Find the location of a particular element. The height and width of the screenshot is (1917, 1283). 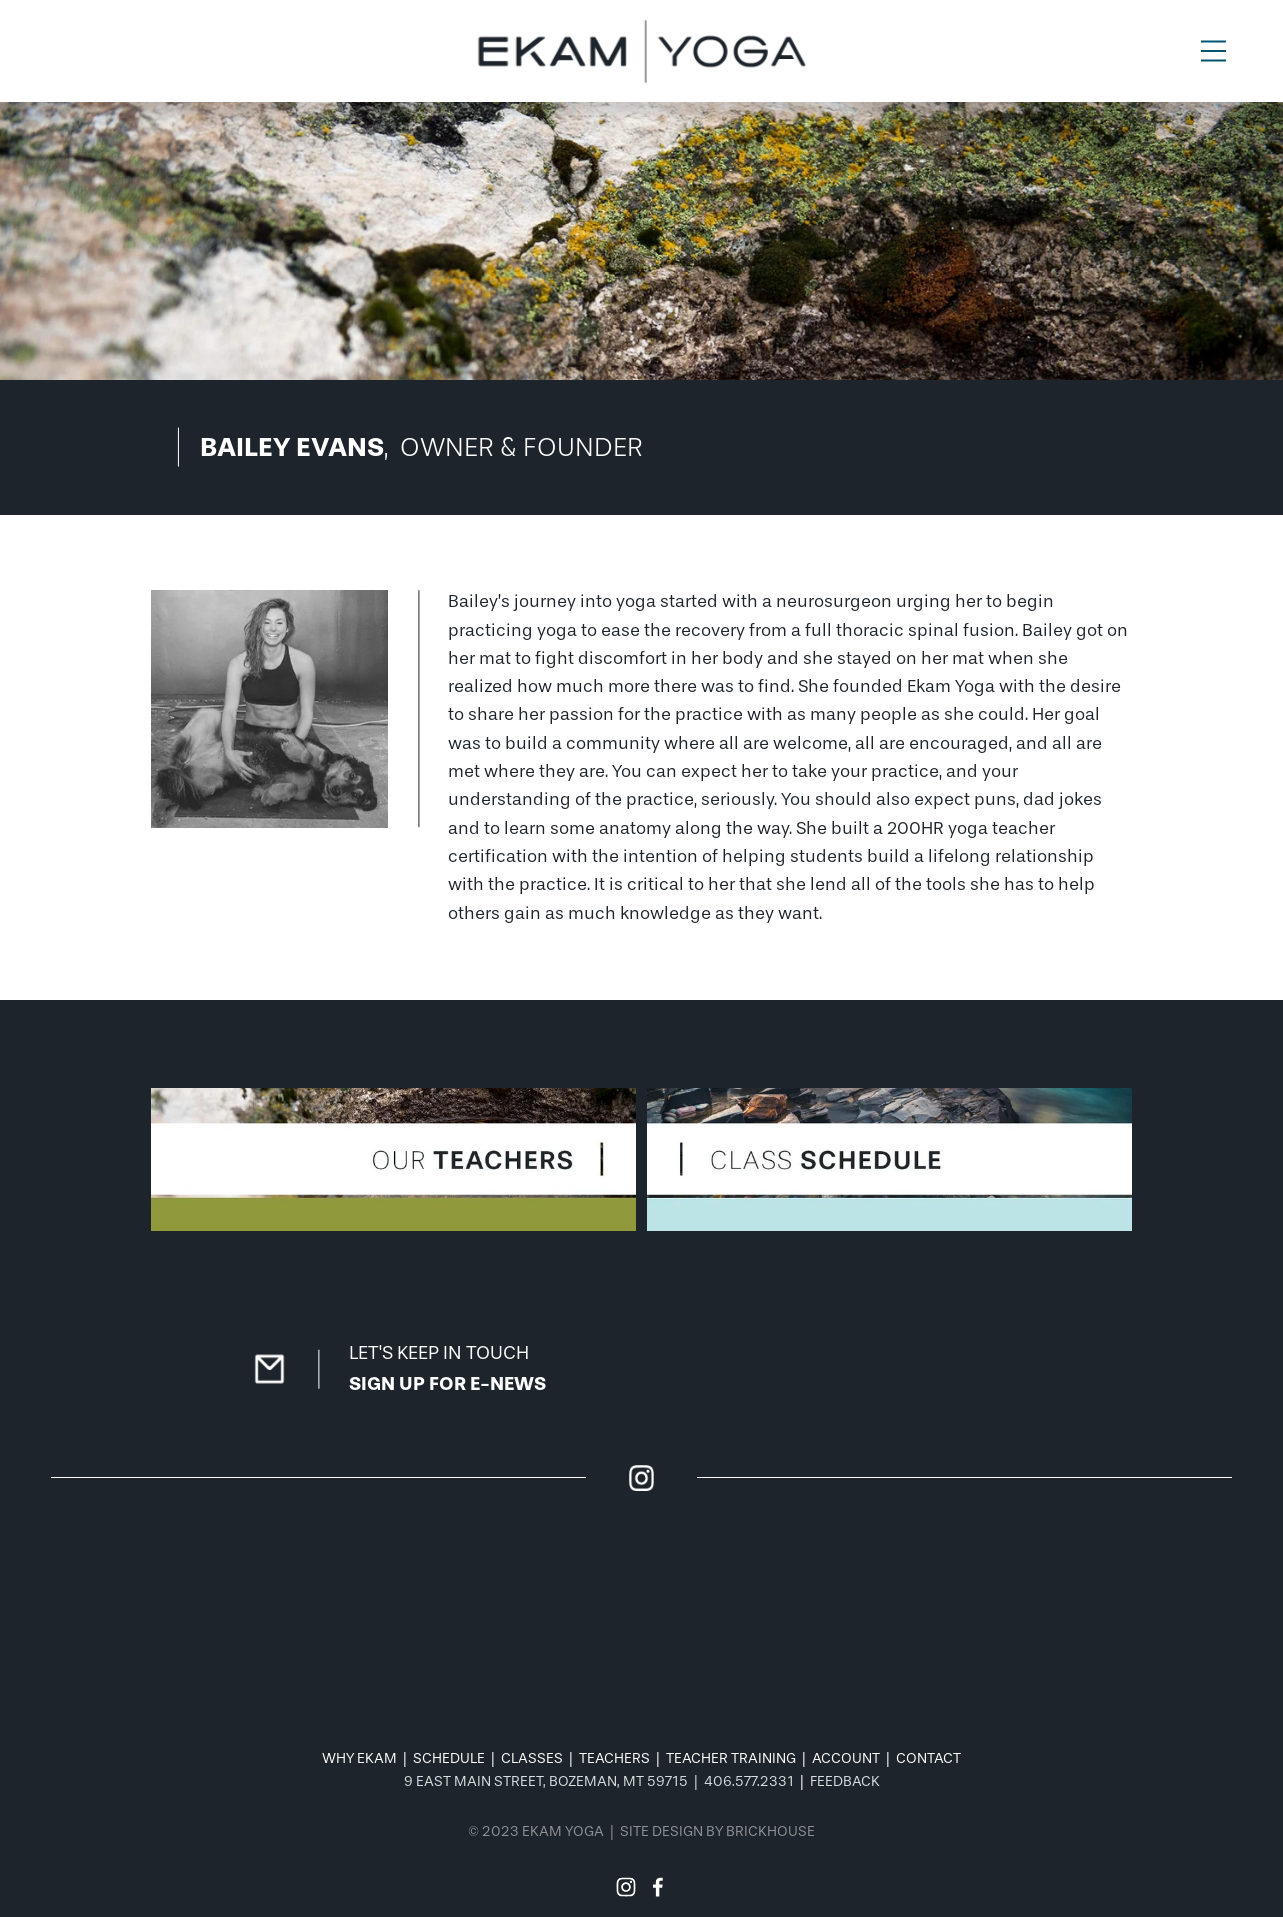

TEACHER TRAINING is located at coordinates (731, 1758).